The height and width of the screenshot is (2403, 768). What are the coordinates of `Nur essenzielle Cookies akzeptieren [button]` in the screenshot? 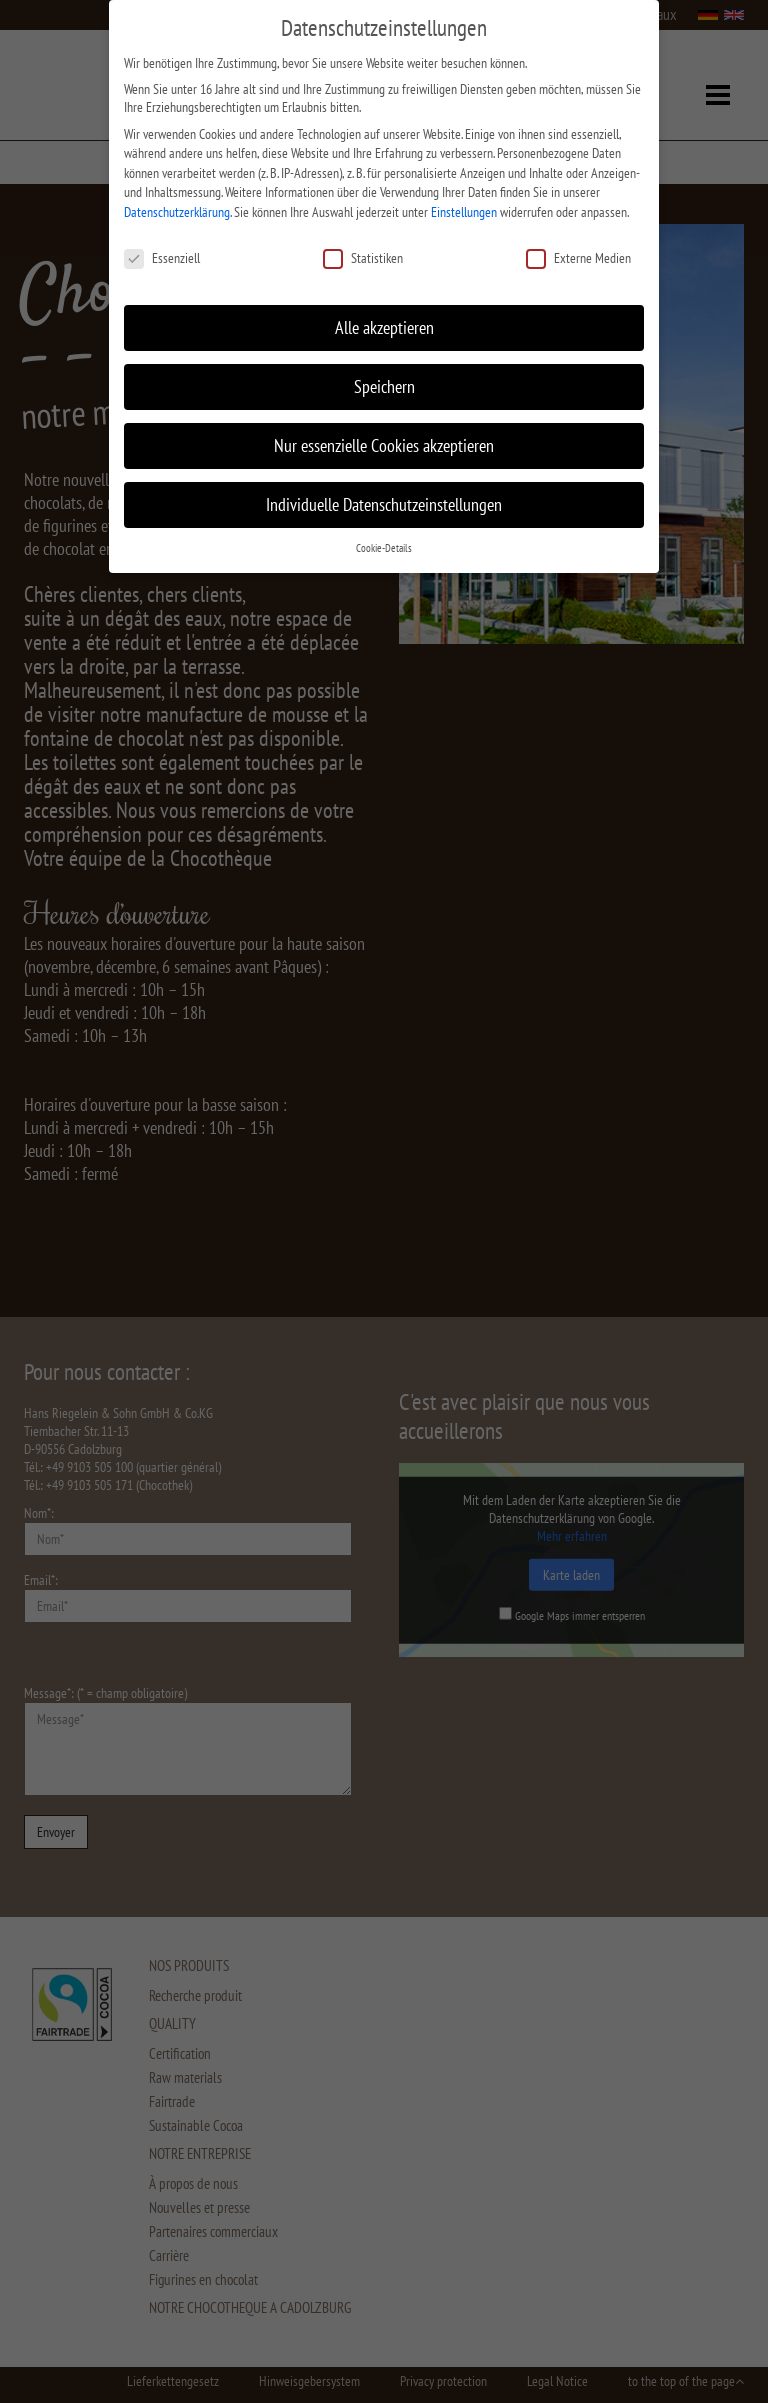 It's located at (384, 444).